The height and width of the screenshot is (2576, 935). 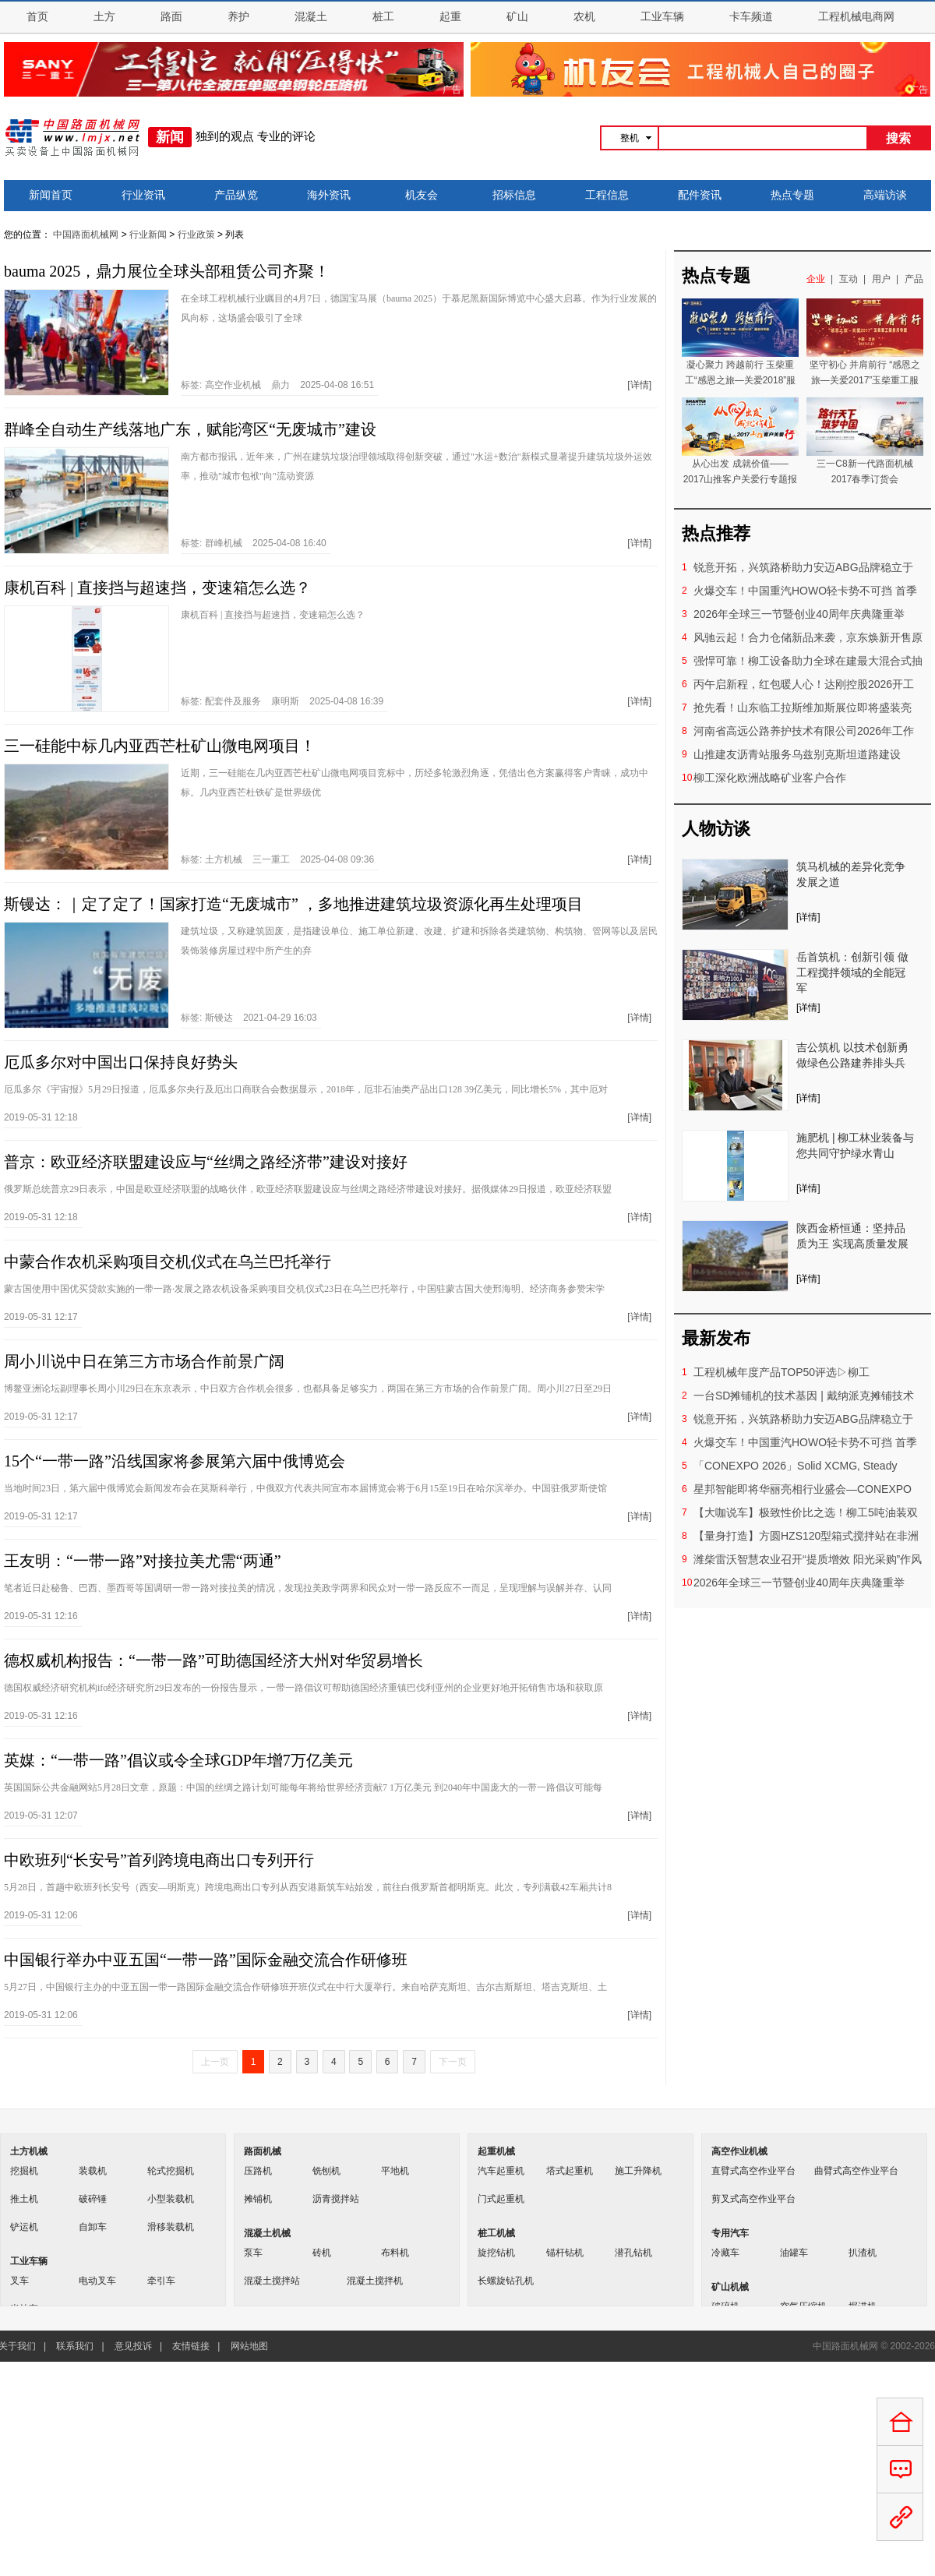 I want to click on 滑移装载机, so click(x=170, y=2226).